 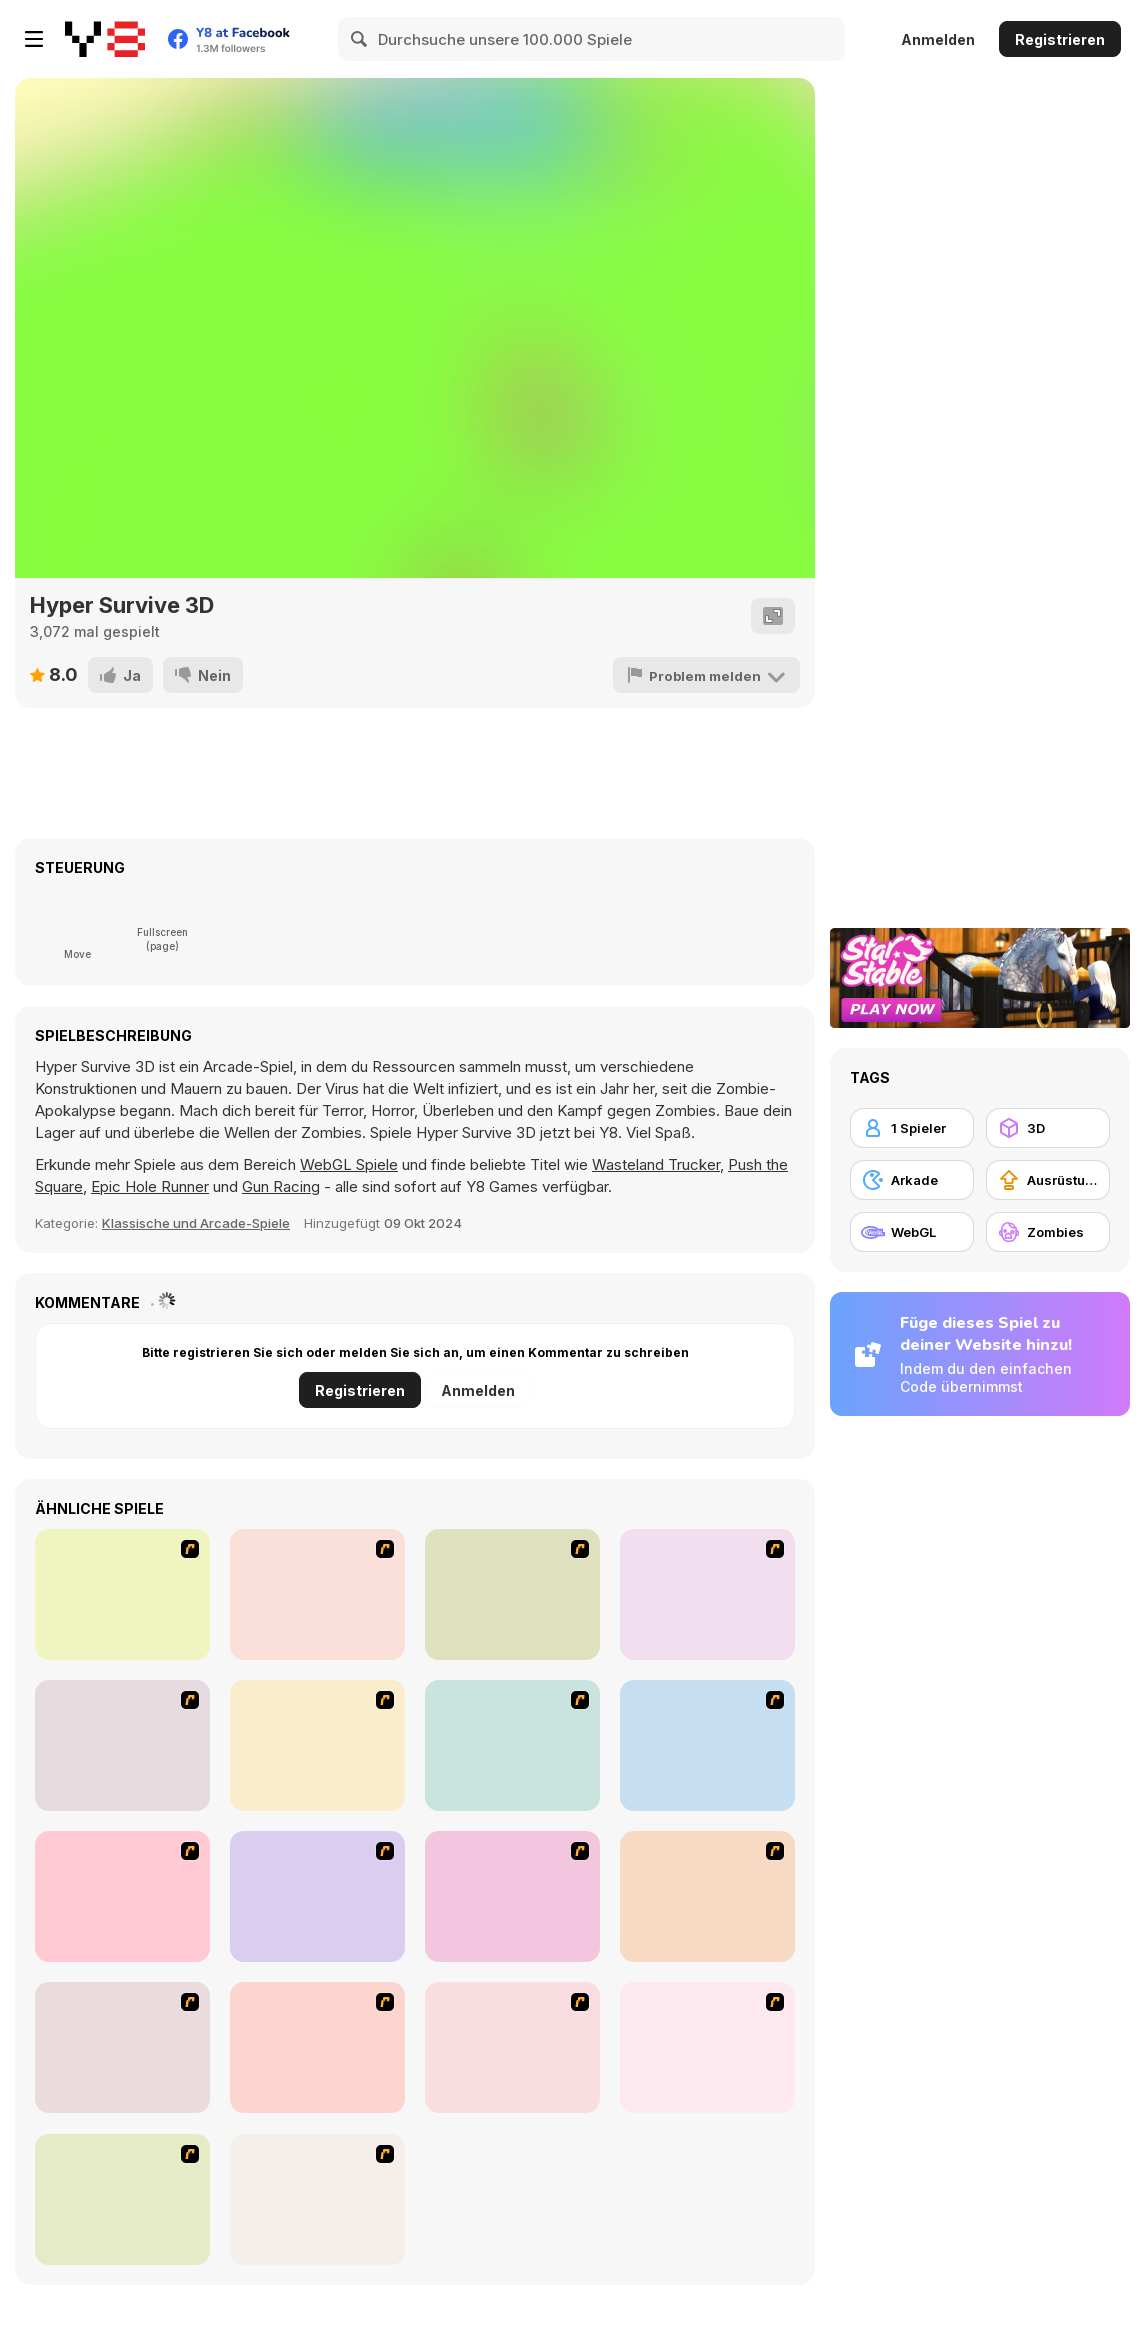 What do you see at coordinates (512, 1594) in the screenshot?
I see `[Box Head - More Rooms]` at bounding box center [512, 1594].